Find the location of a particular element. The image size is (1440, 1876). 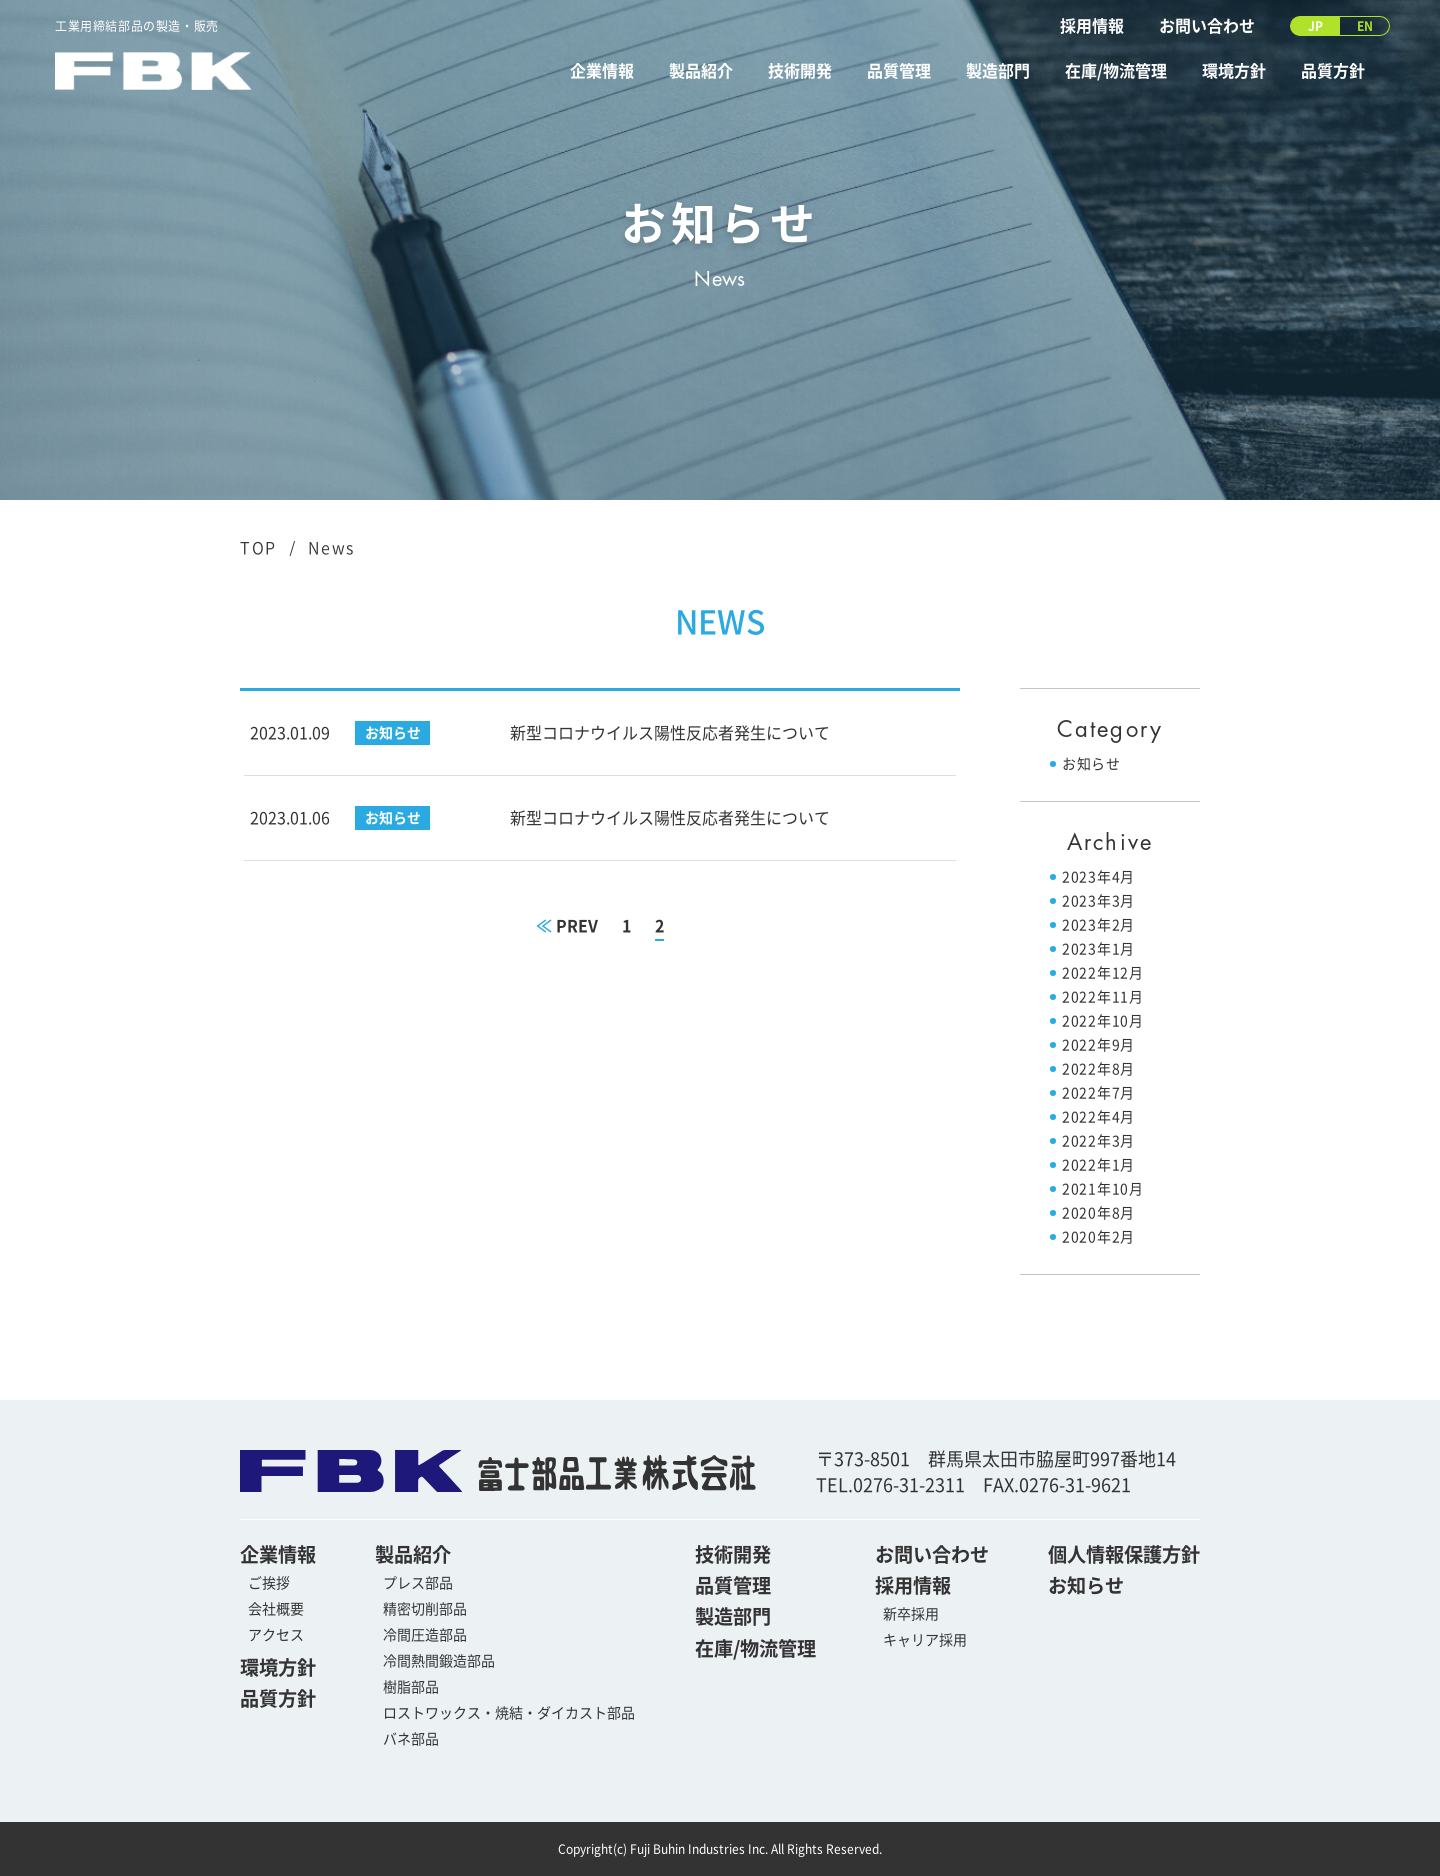

品質方針 is located at coordinates (1333, 71).